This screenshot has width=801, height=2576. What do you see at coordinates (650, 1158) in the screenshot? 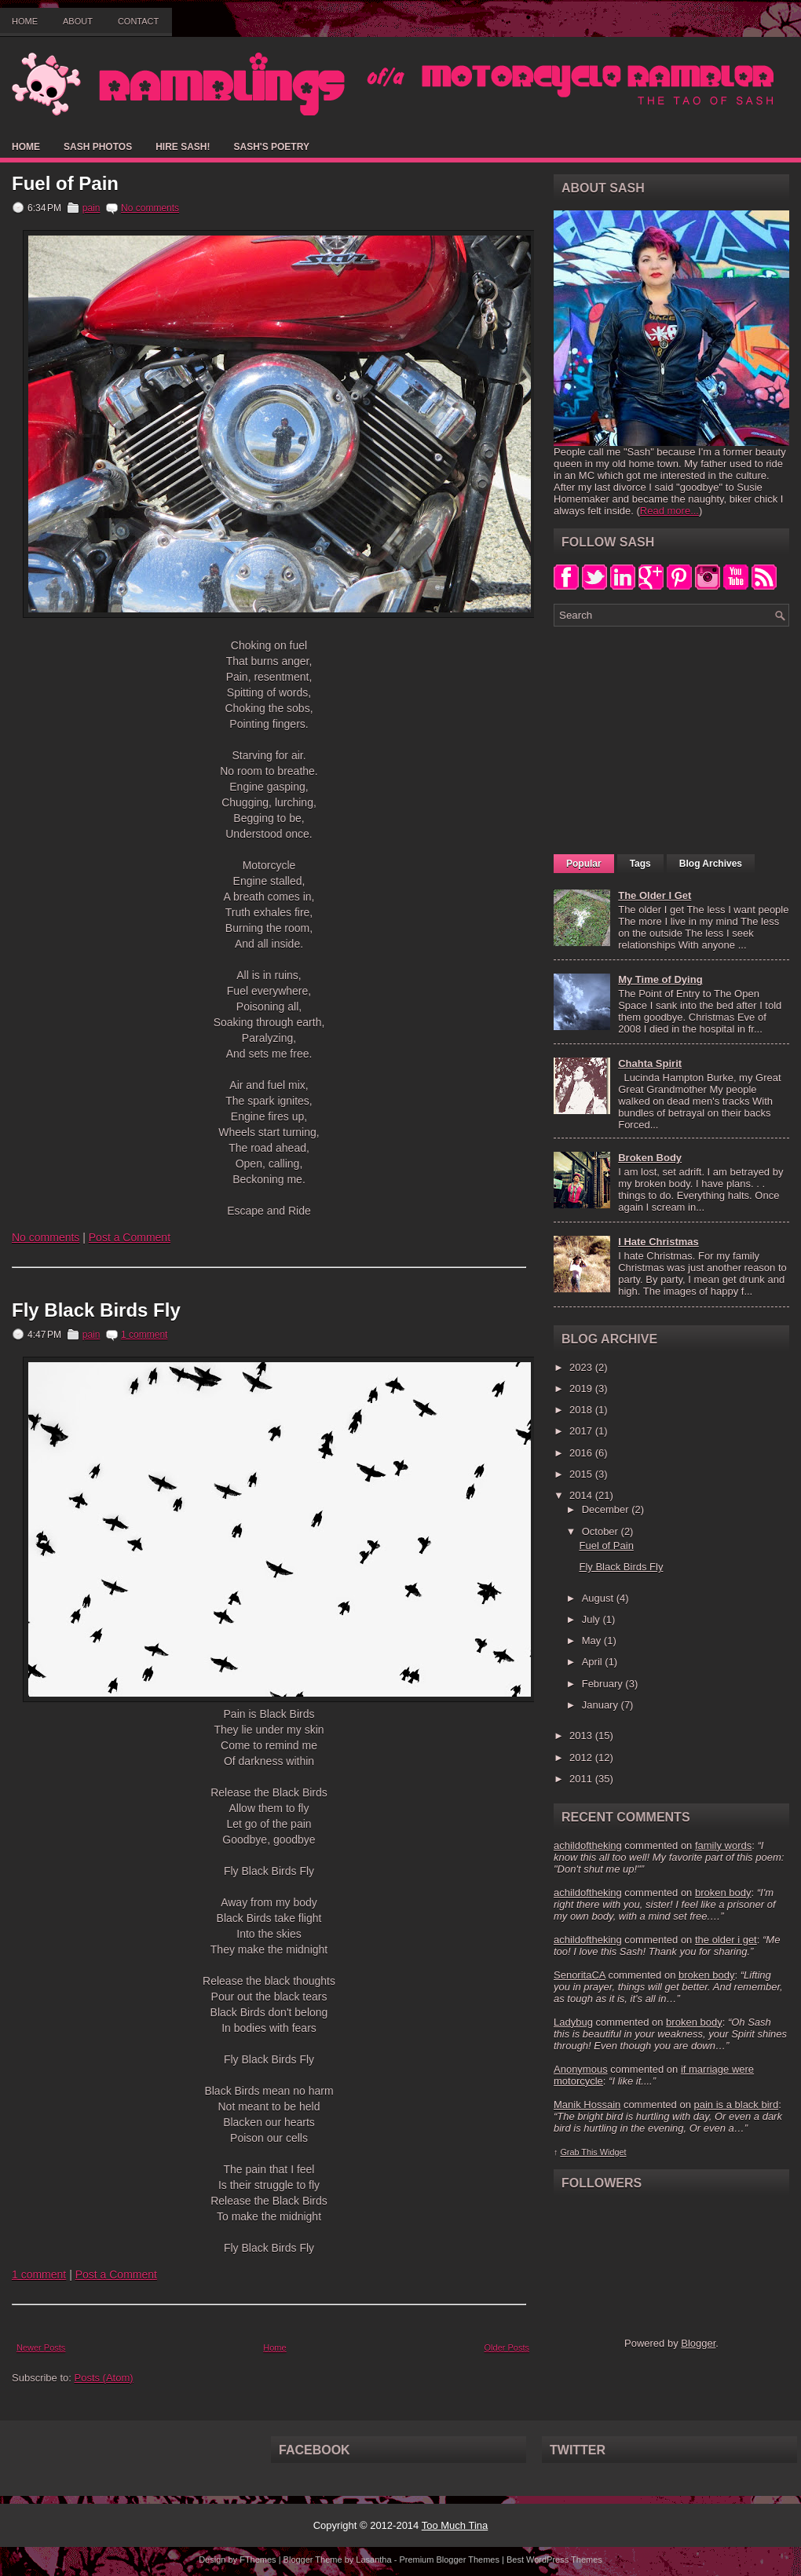
I see `Broken Body` at bounding box center [650, 1158].